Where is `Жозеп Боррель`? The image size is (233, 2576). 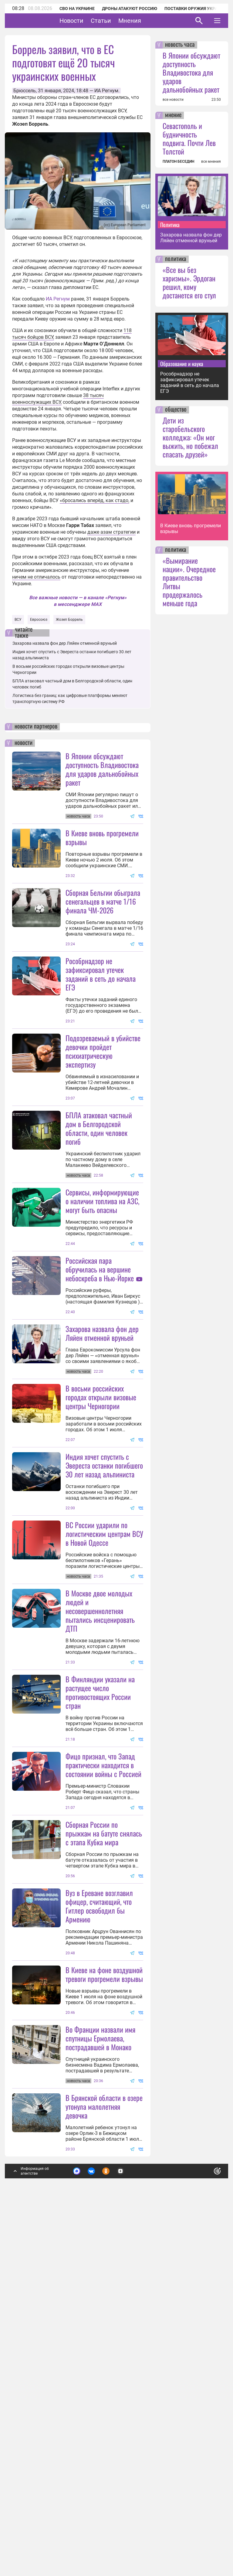 Жозеп Боррель is located at coordinates (69, 619).